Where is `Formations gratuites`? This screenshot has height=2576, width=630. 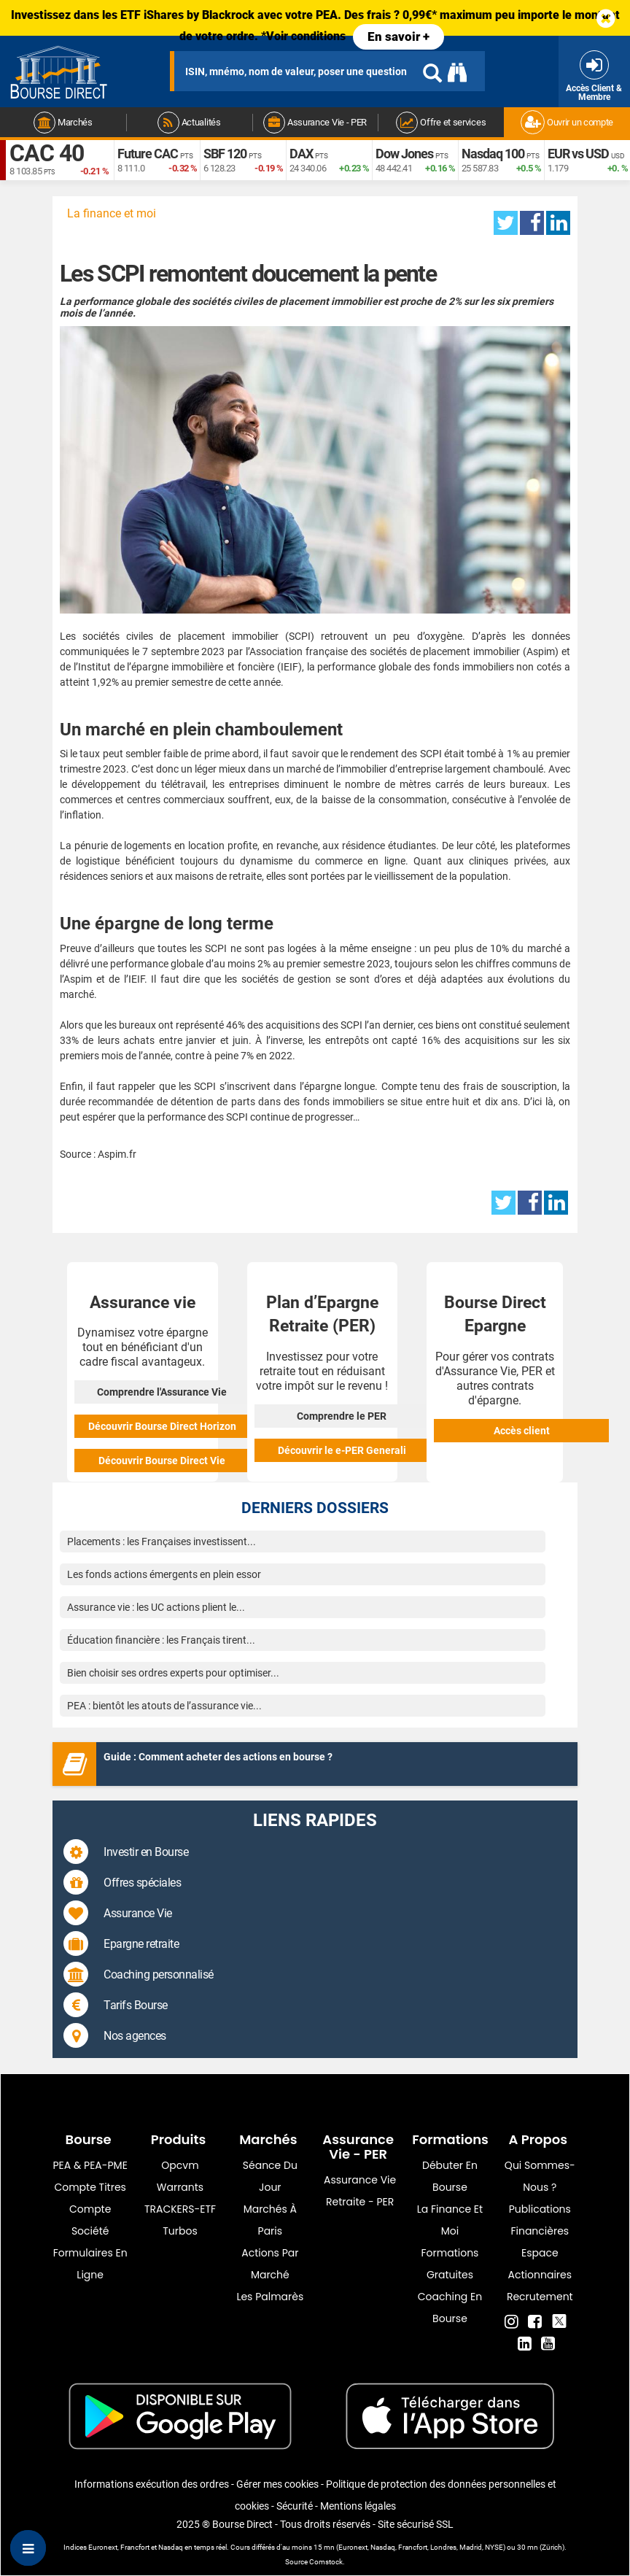
Formations gratuites is located at coordinates (450, 2264).